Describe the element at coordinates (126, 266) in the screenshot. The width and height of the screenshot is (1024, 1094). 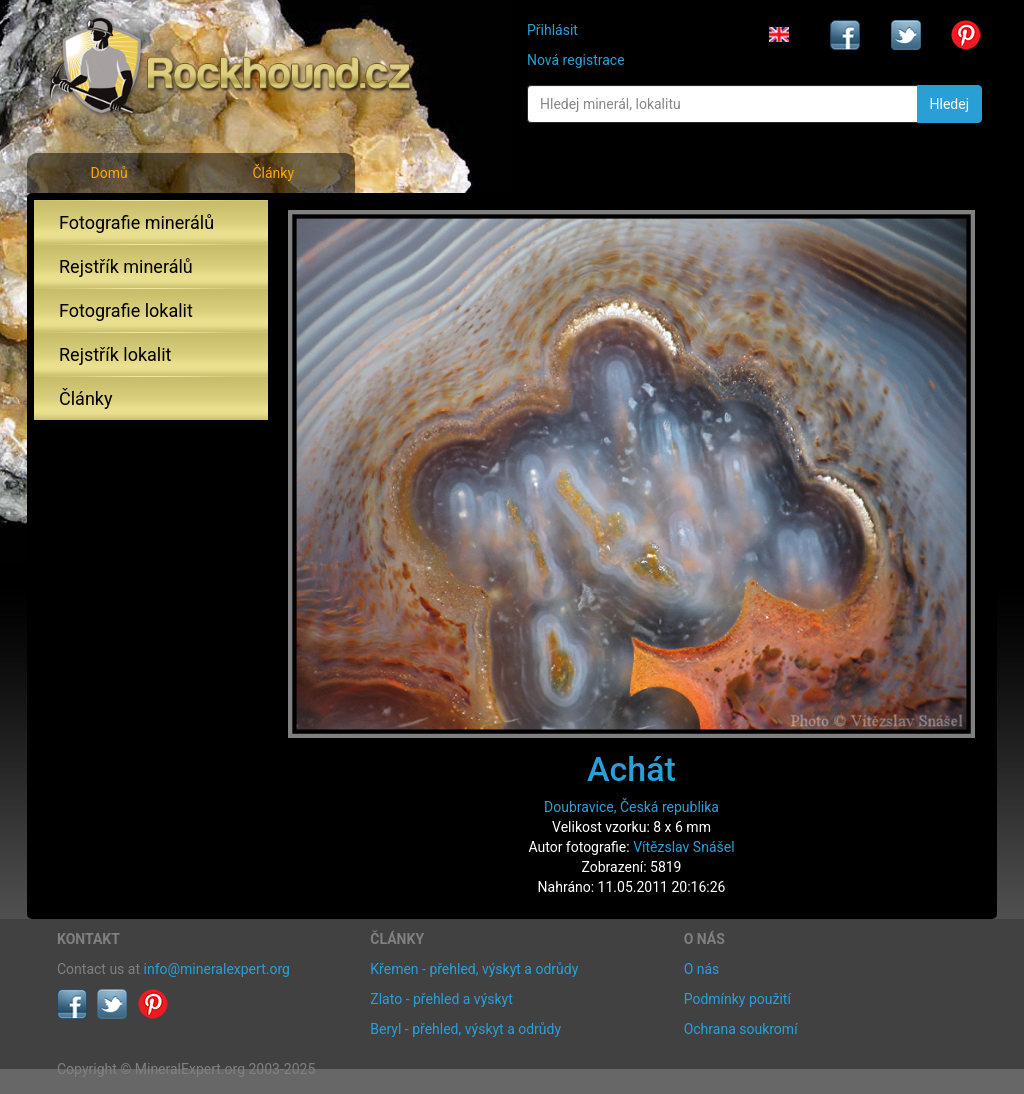
I see `Rejstřík minerálů` at that location.